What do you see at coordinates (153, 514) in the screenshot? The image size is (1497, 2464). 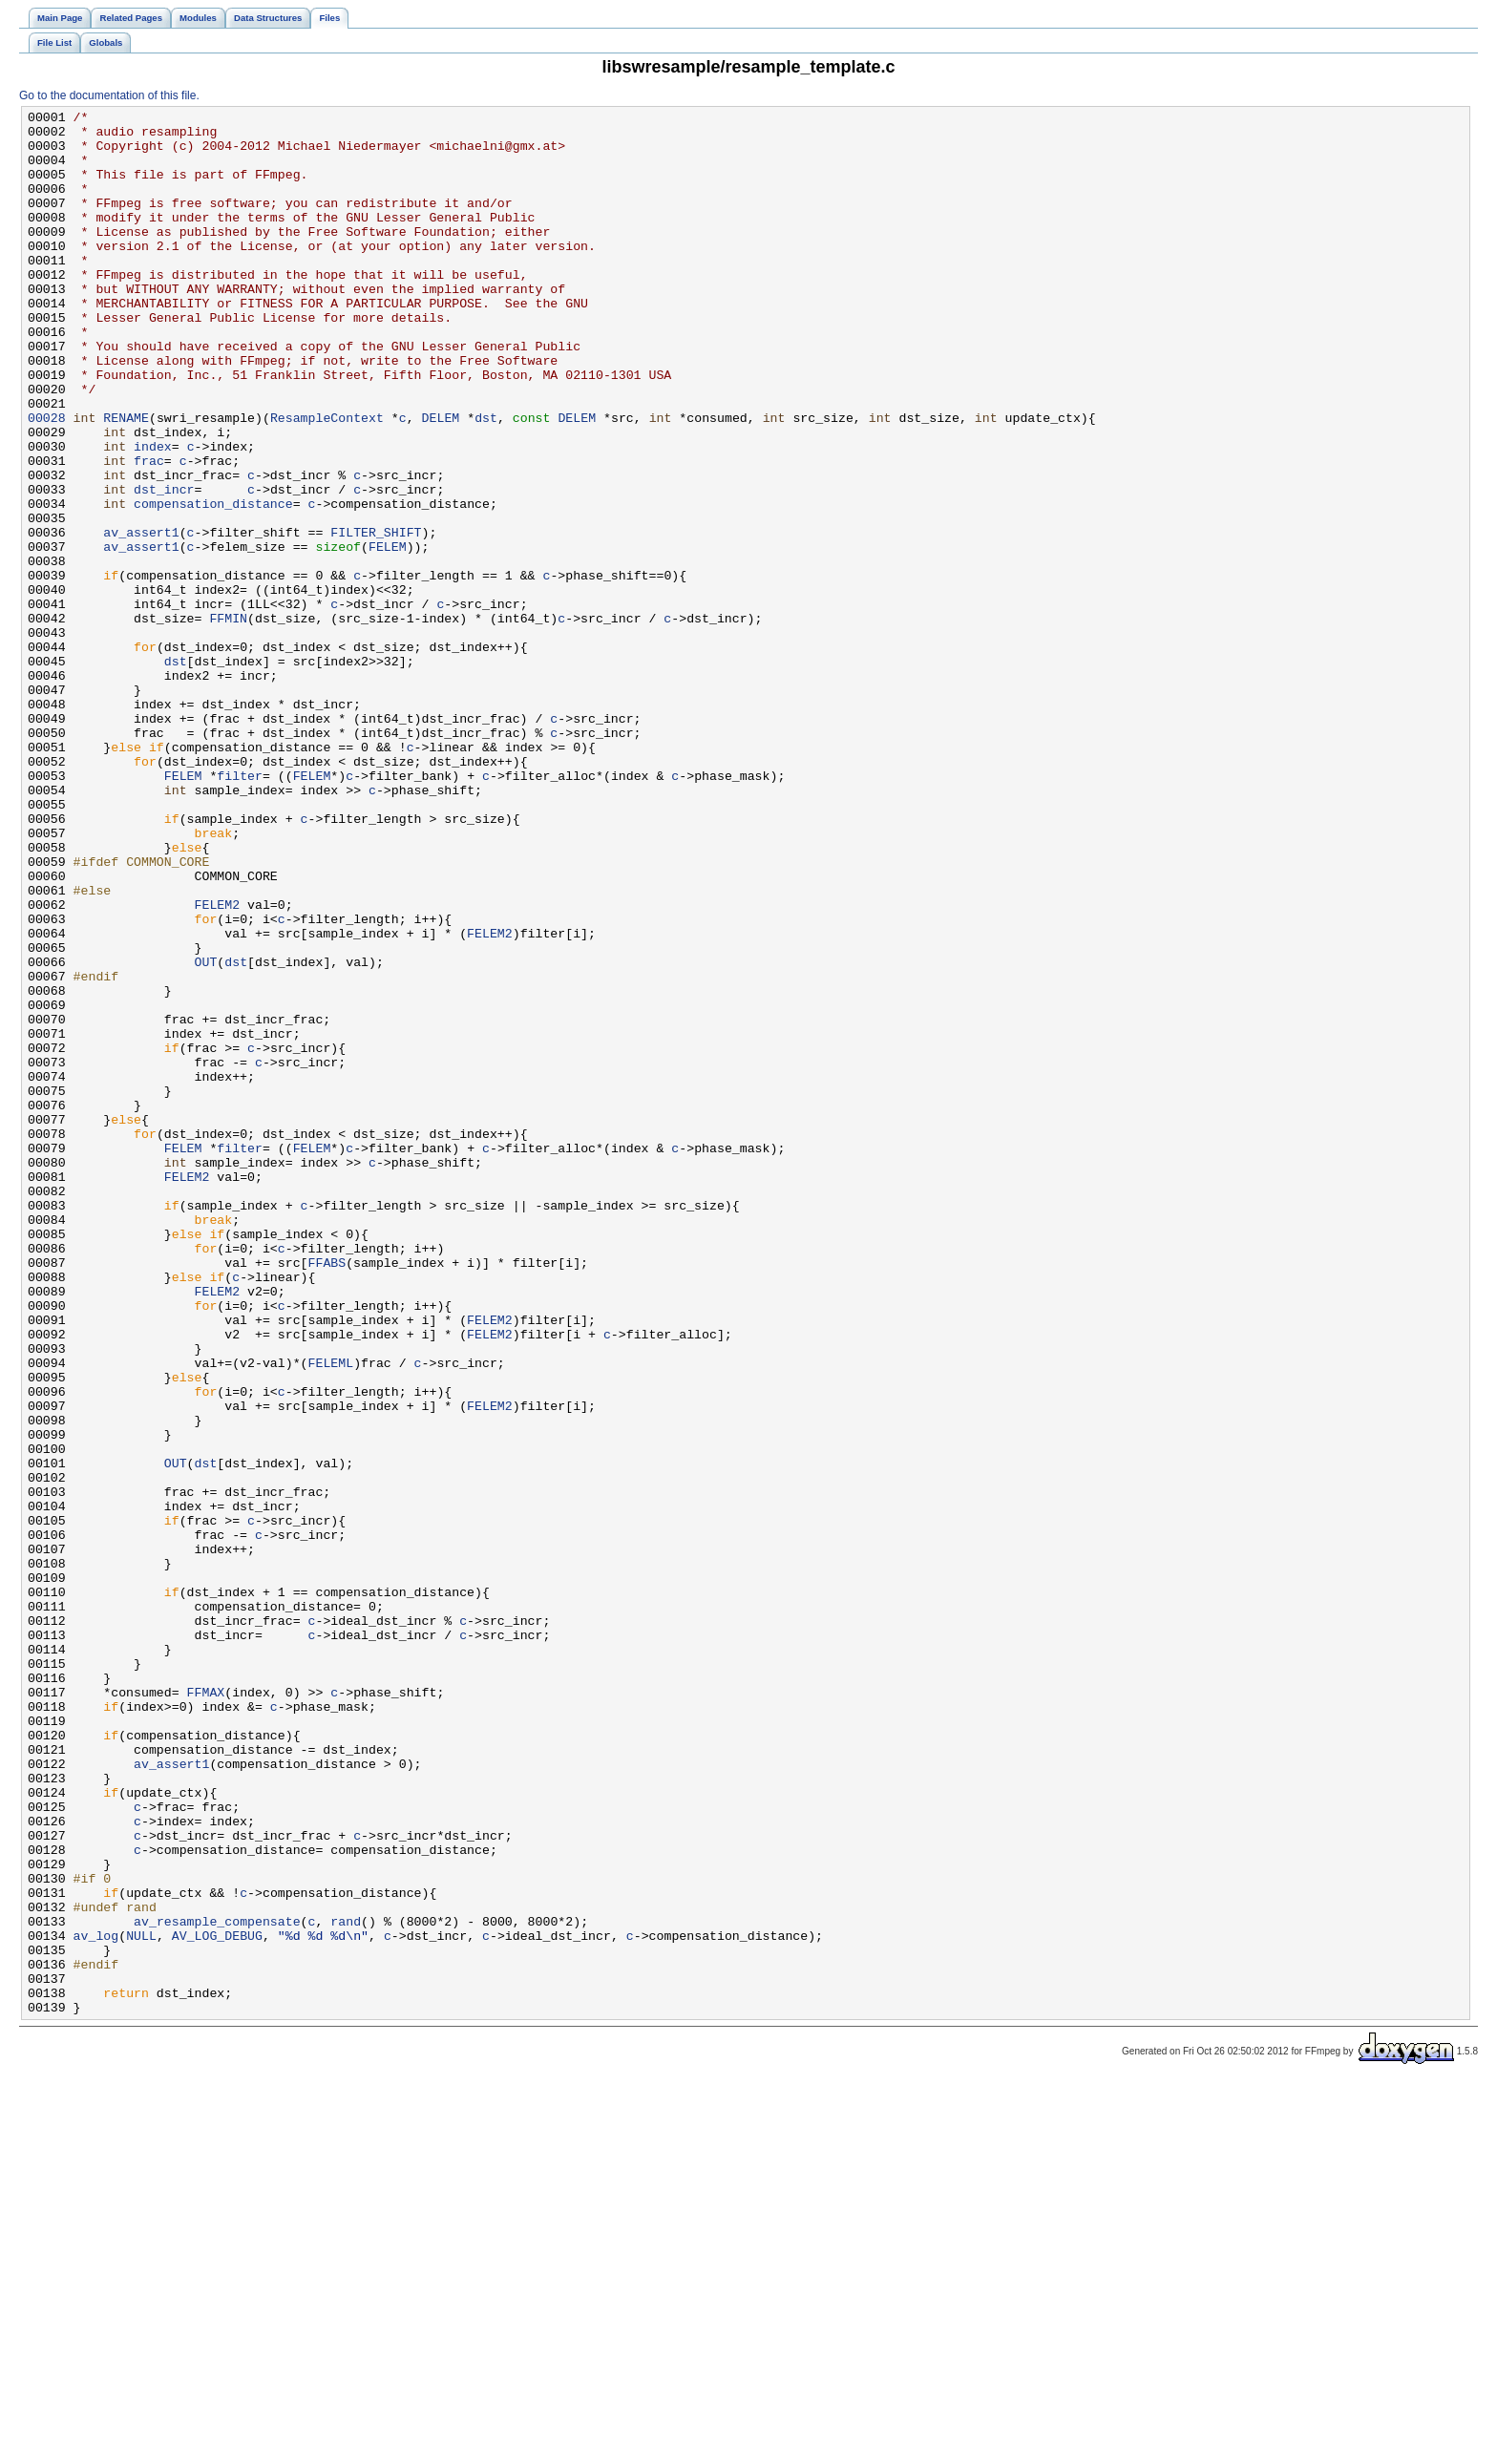 I see `index` at bounding box center [153, 514].